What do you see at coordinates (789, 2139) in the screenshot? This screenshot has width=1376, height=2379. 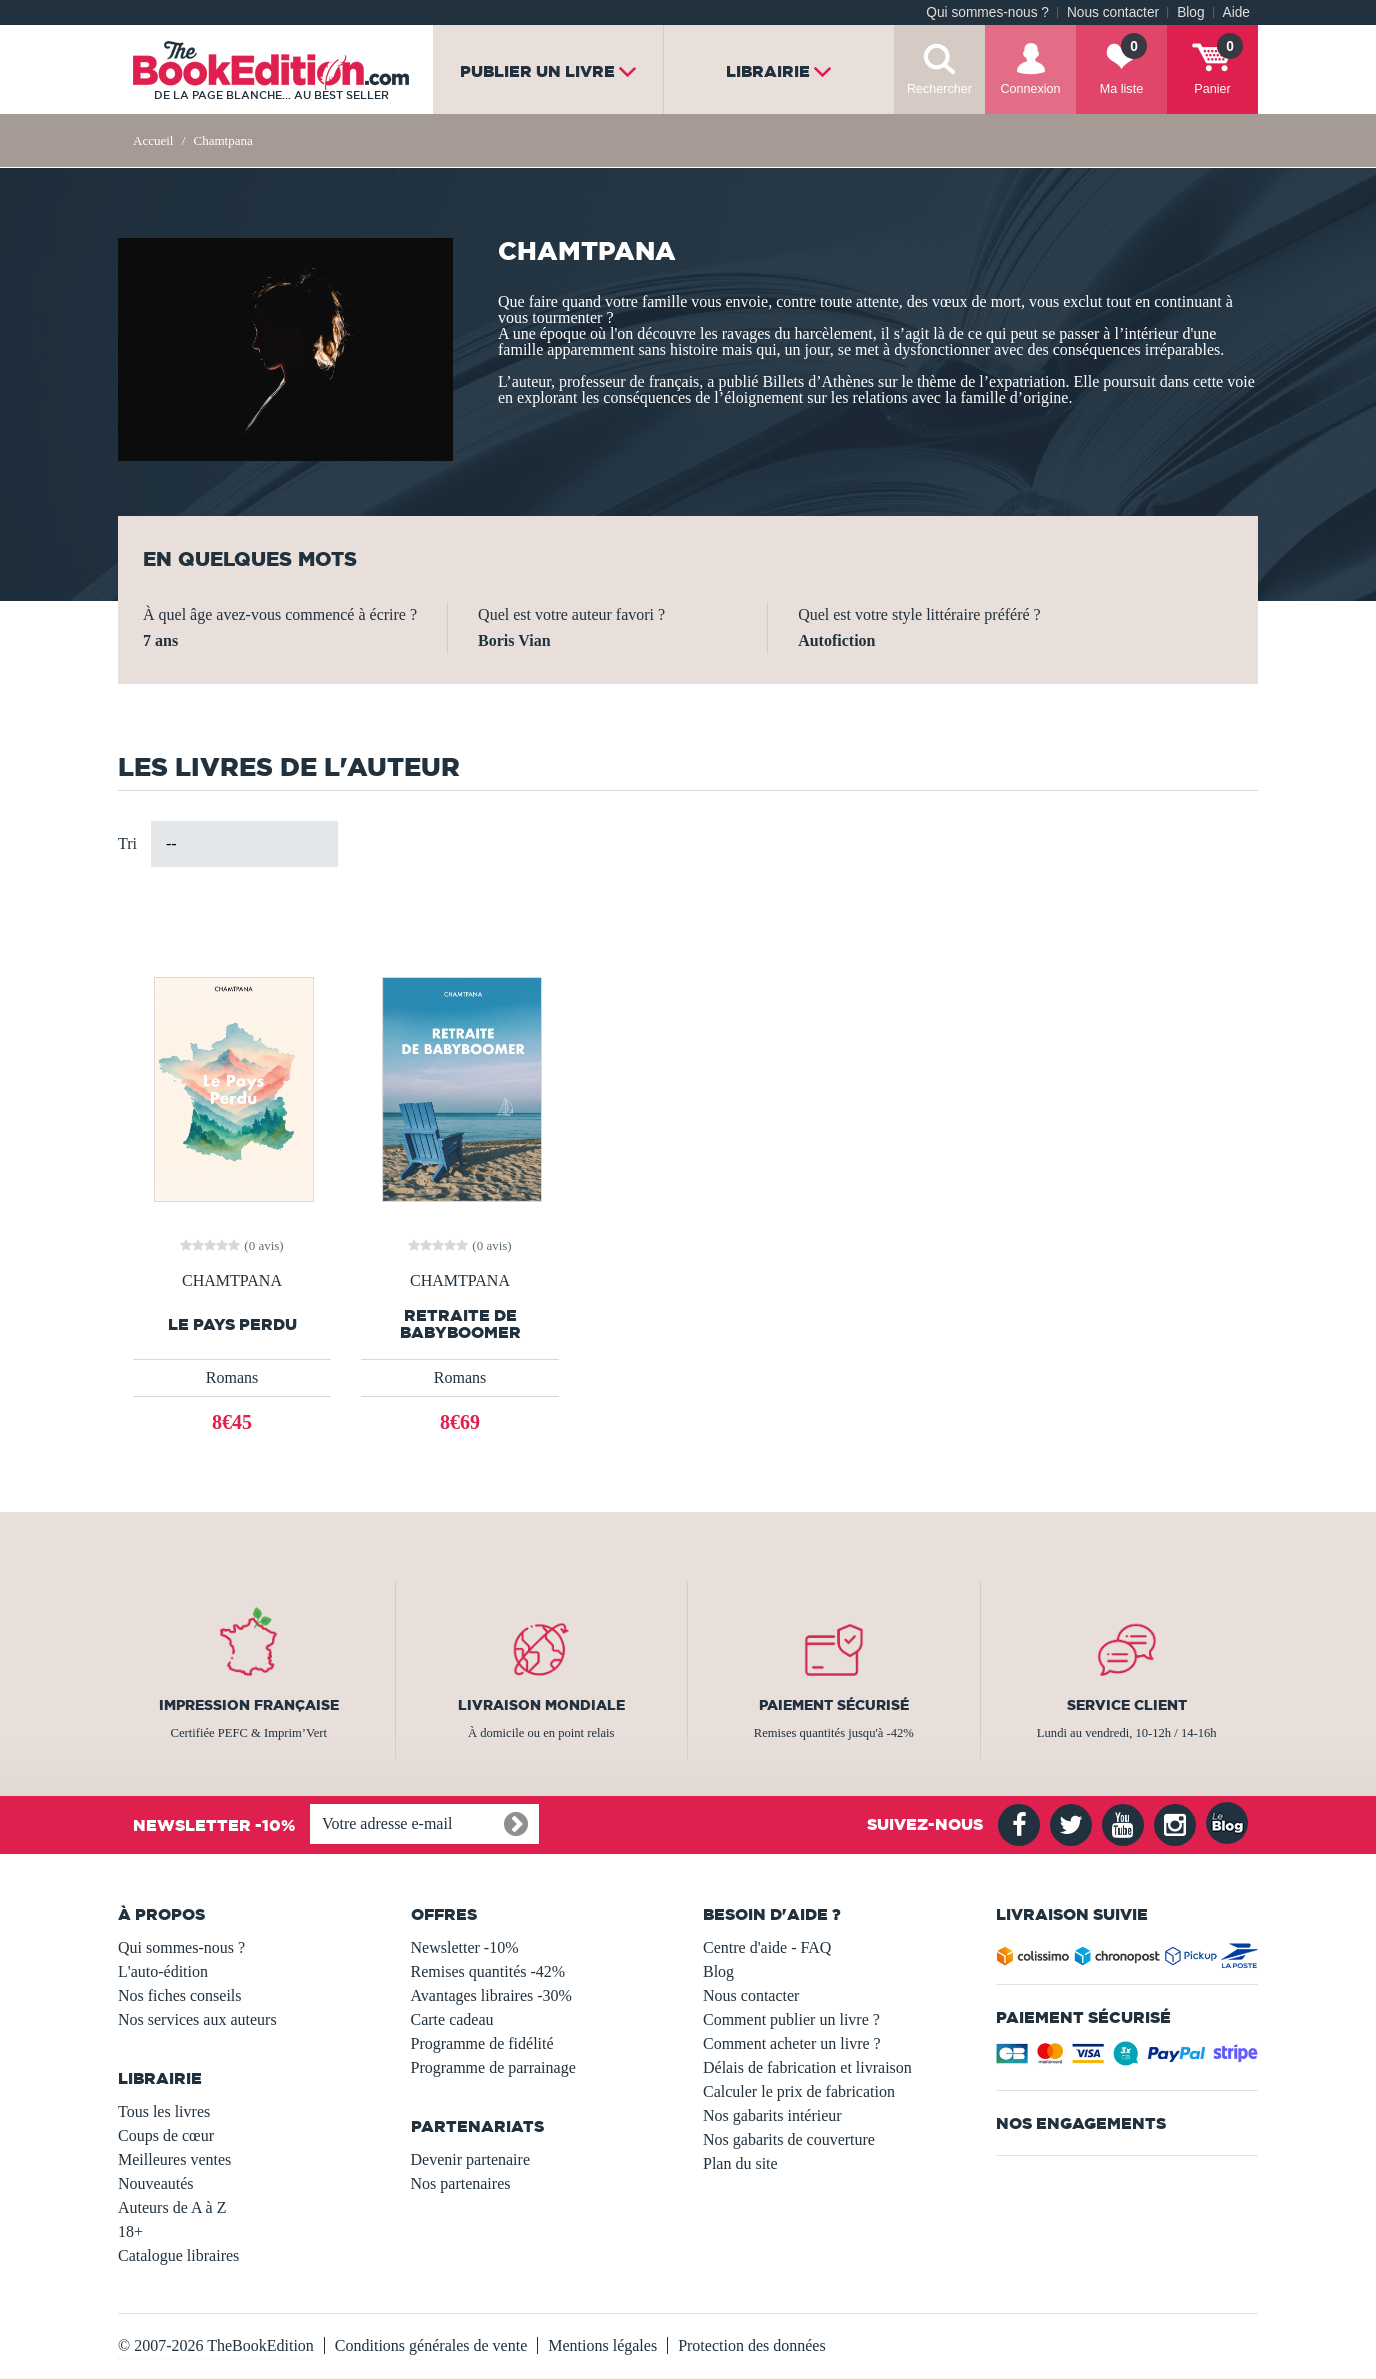 I see `Nos gabarits de couverture` at bounding box center [789, 2139].